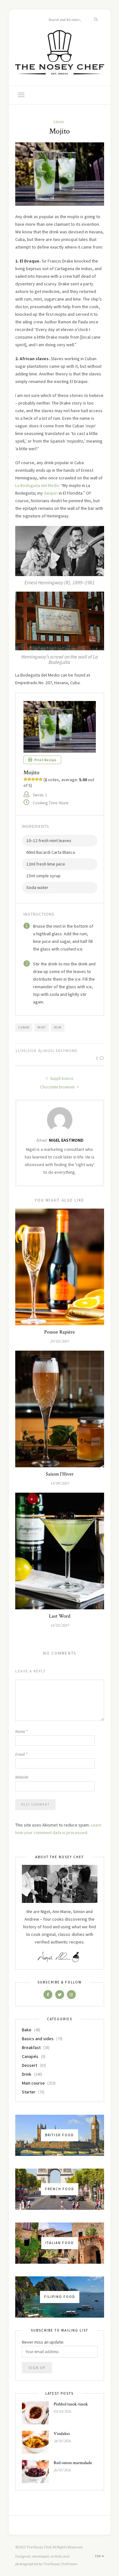 This screenshot has height=2576, width=119. Describe the element at coordinates (29, 2065) in the screenshot. I see `Dessert` at that location.